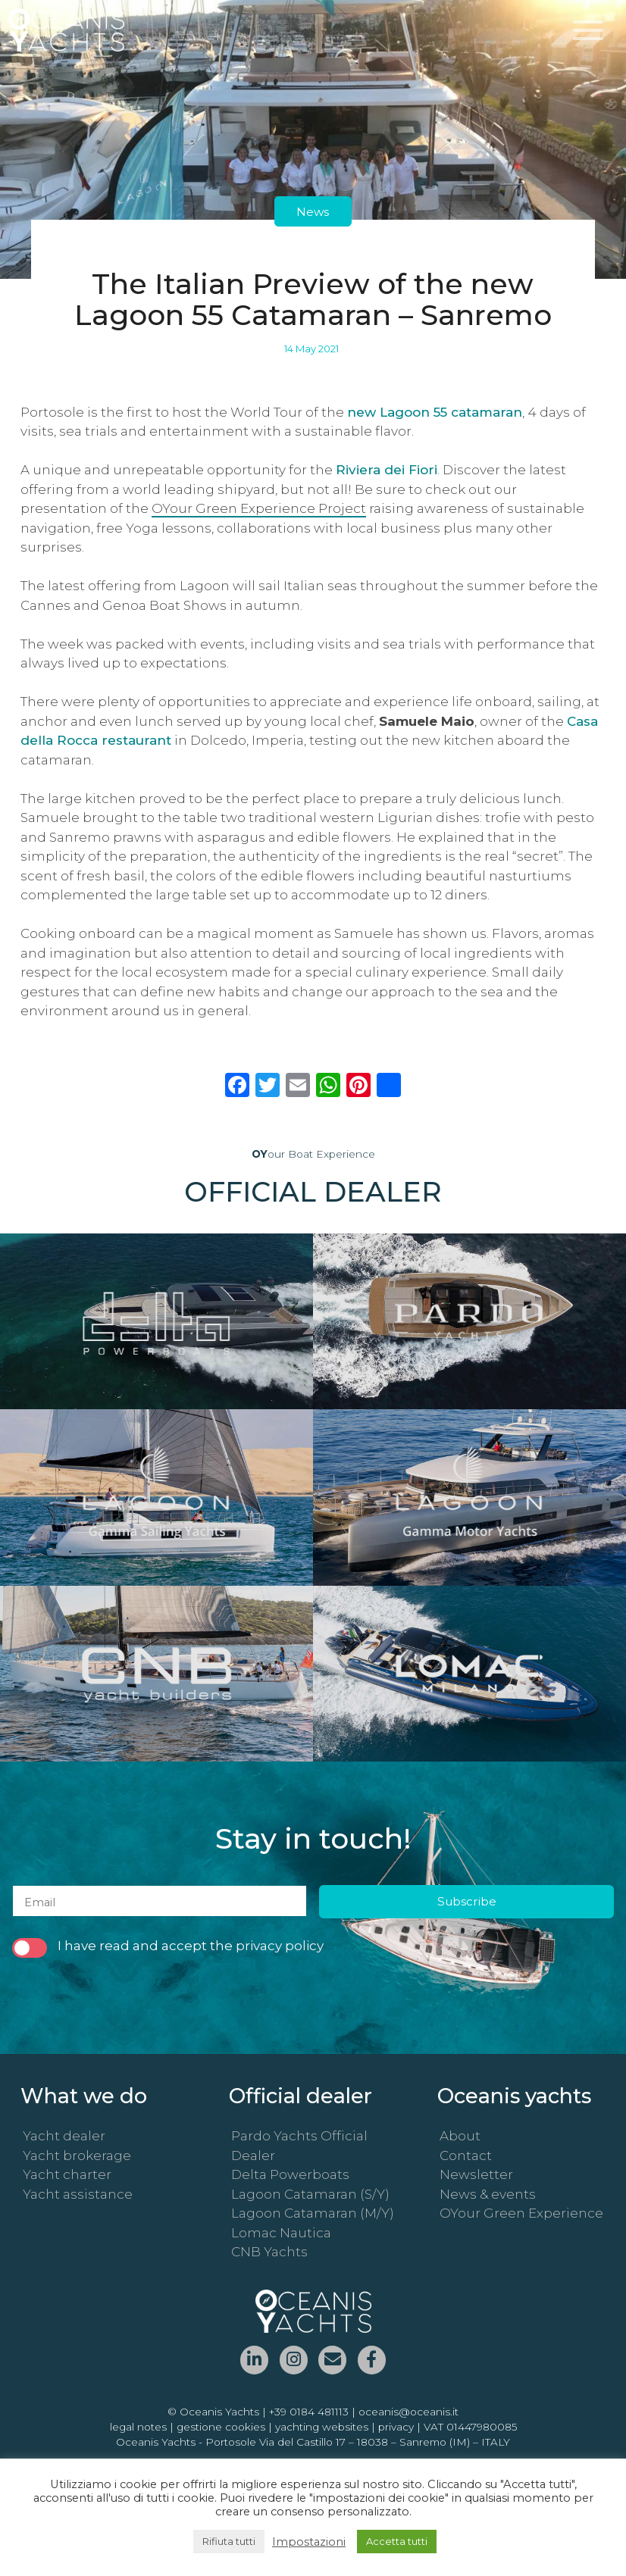 This screenshot has width=626, height=2576. I want to click on privacy, so click(396, 2428).